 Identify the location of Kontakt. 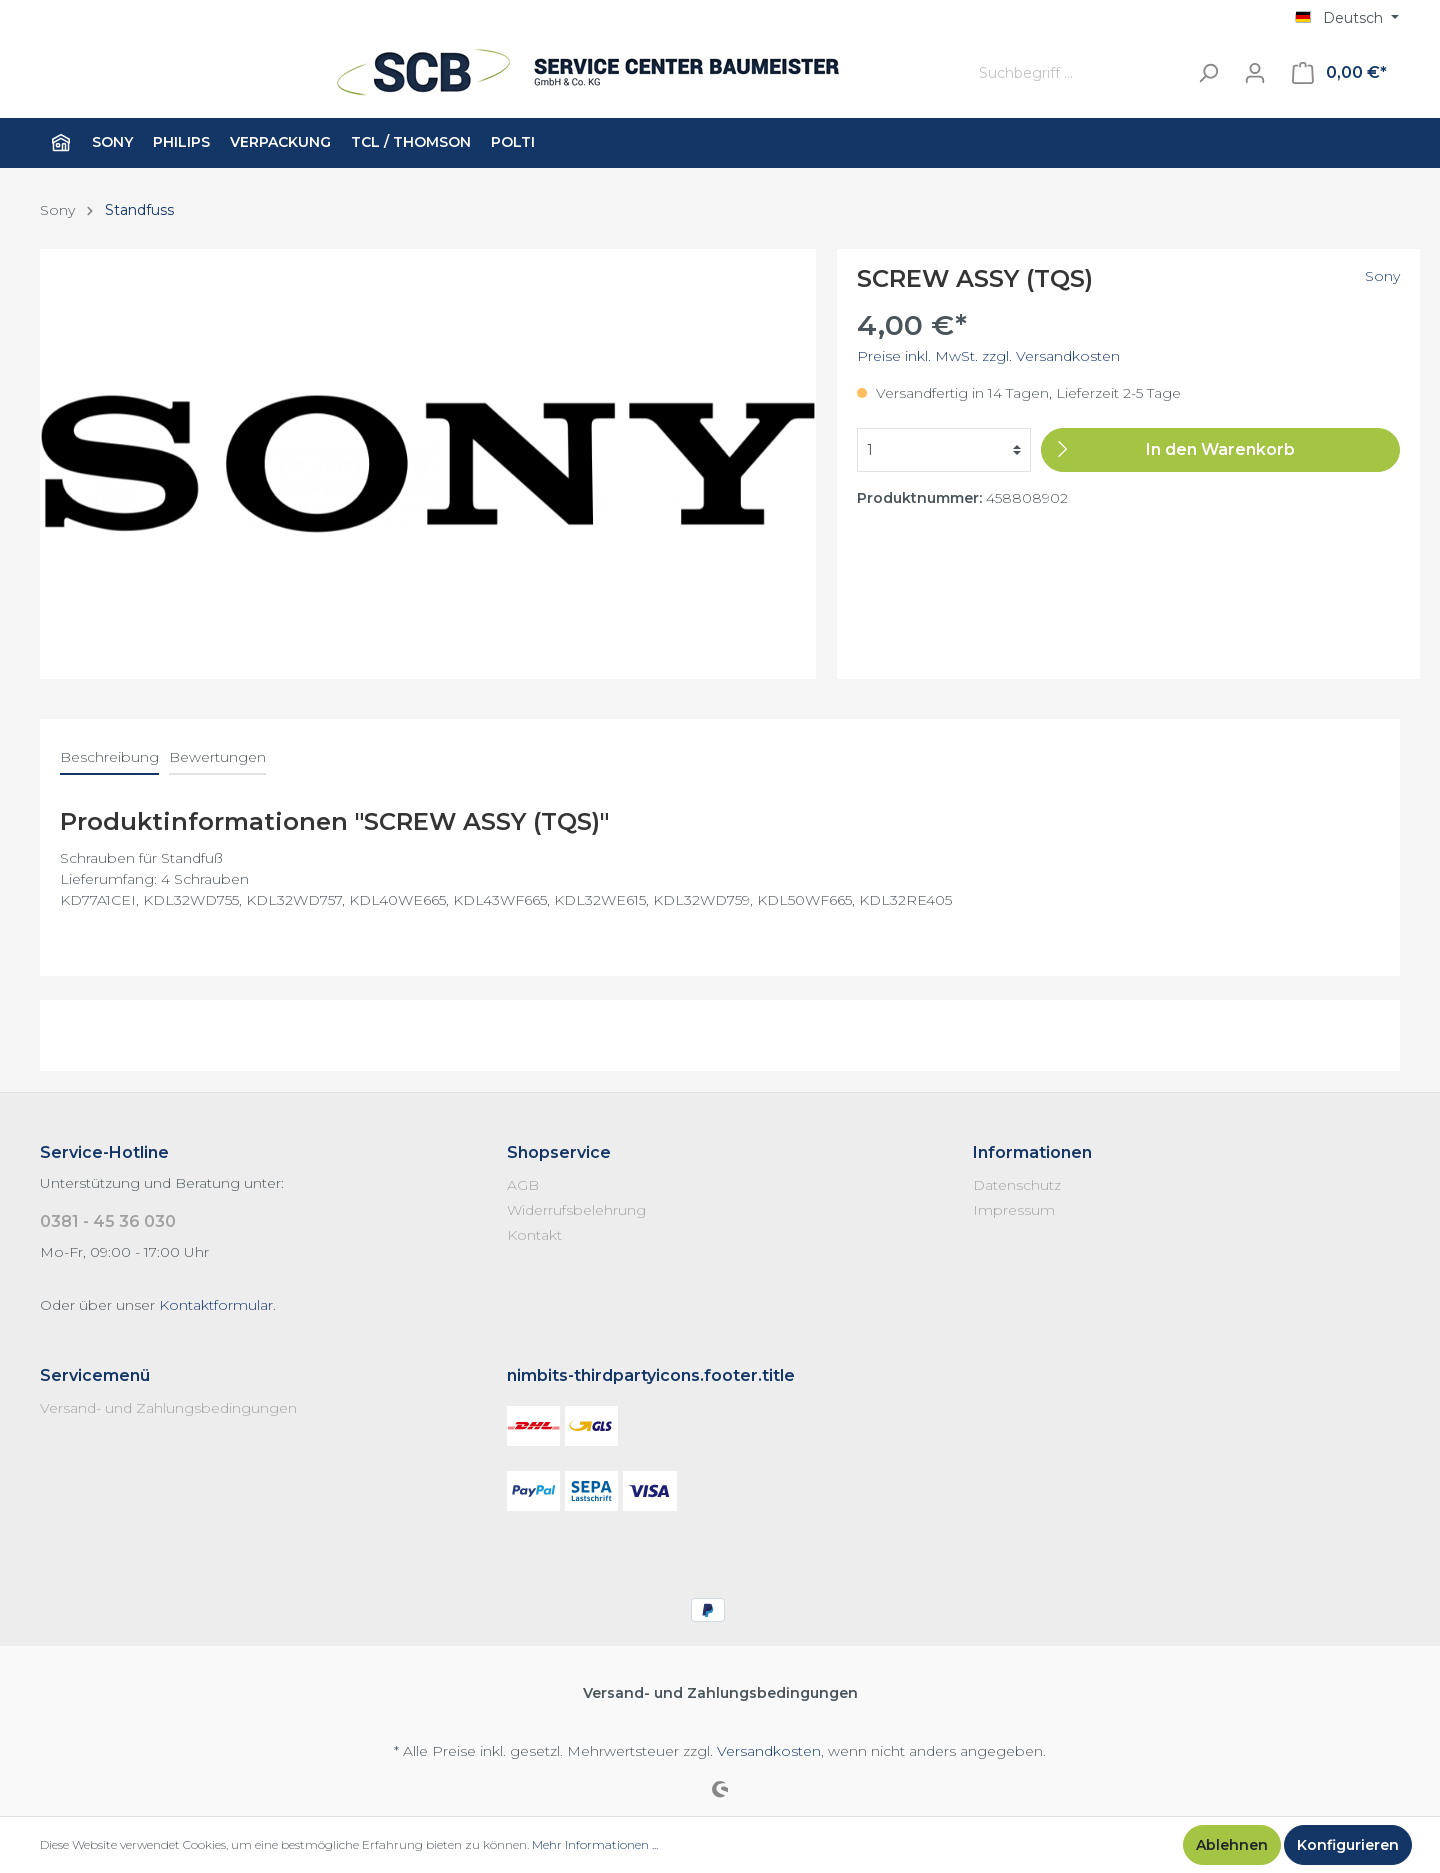
(534, 1235).